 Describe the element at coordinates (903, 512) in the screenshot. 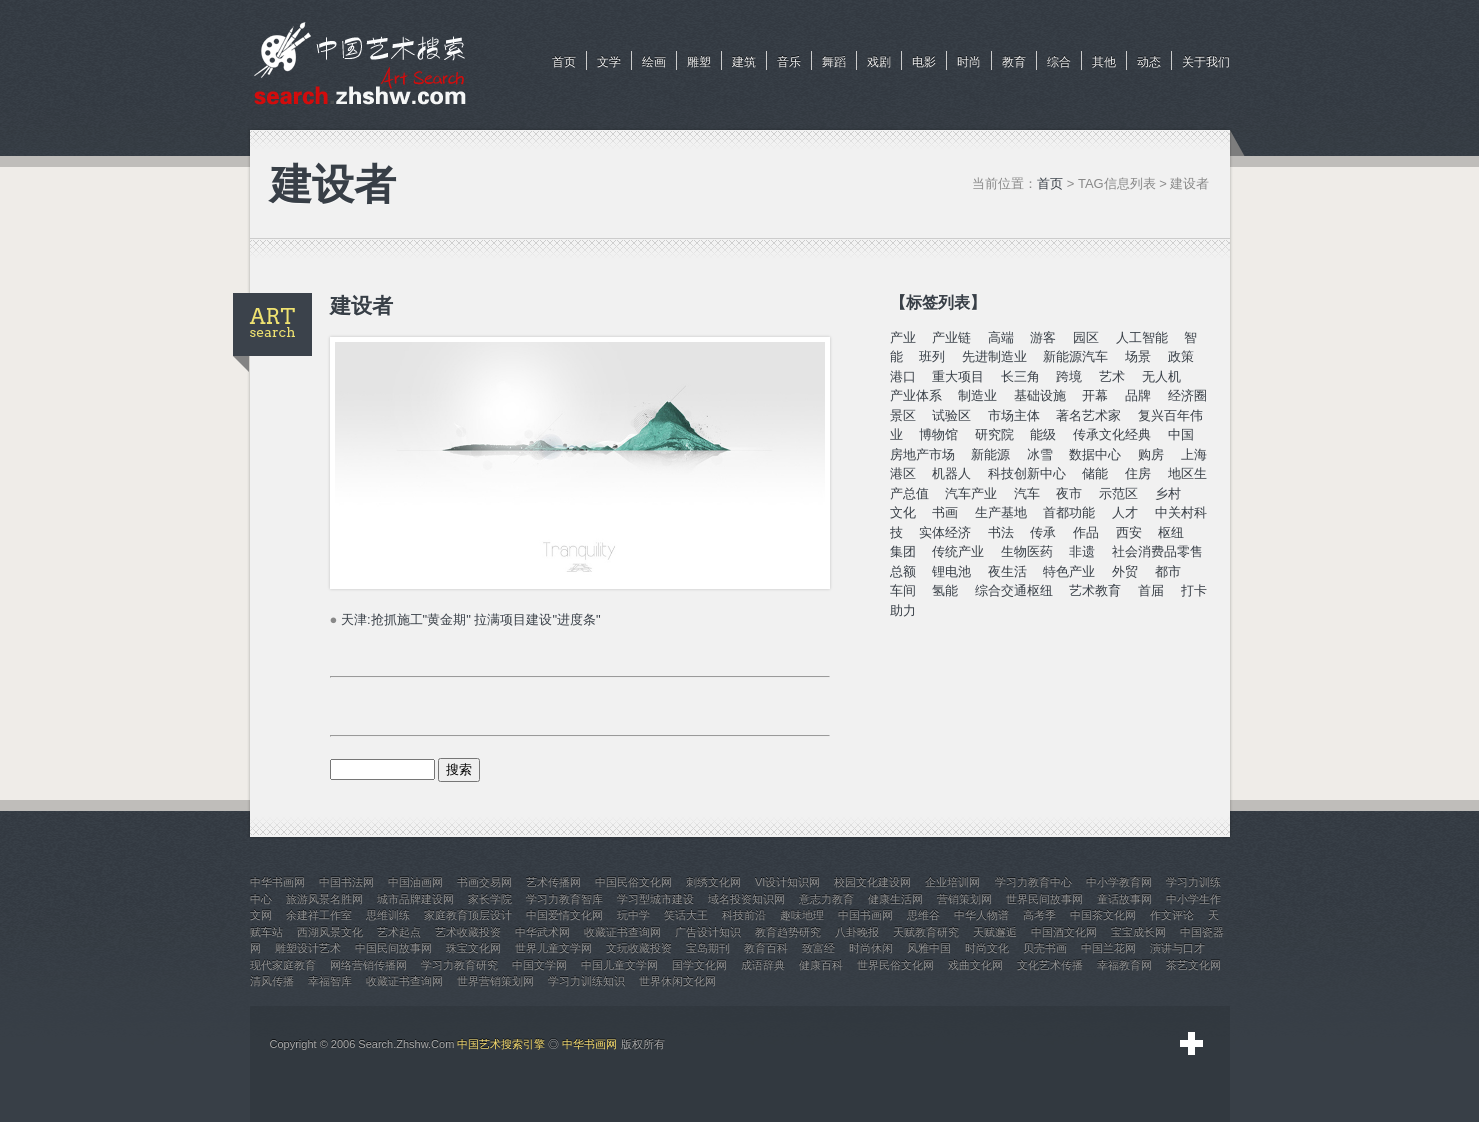

I see `文化` at that location.